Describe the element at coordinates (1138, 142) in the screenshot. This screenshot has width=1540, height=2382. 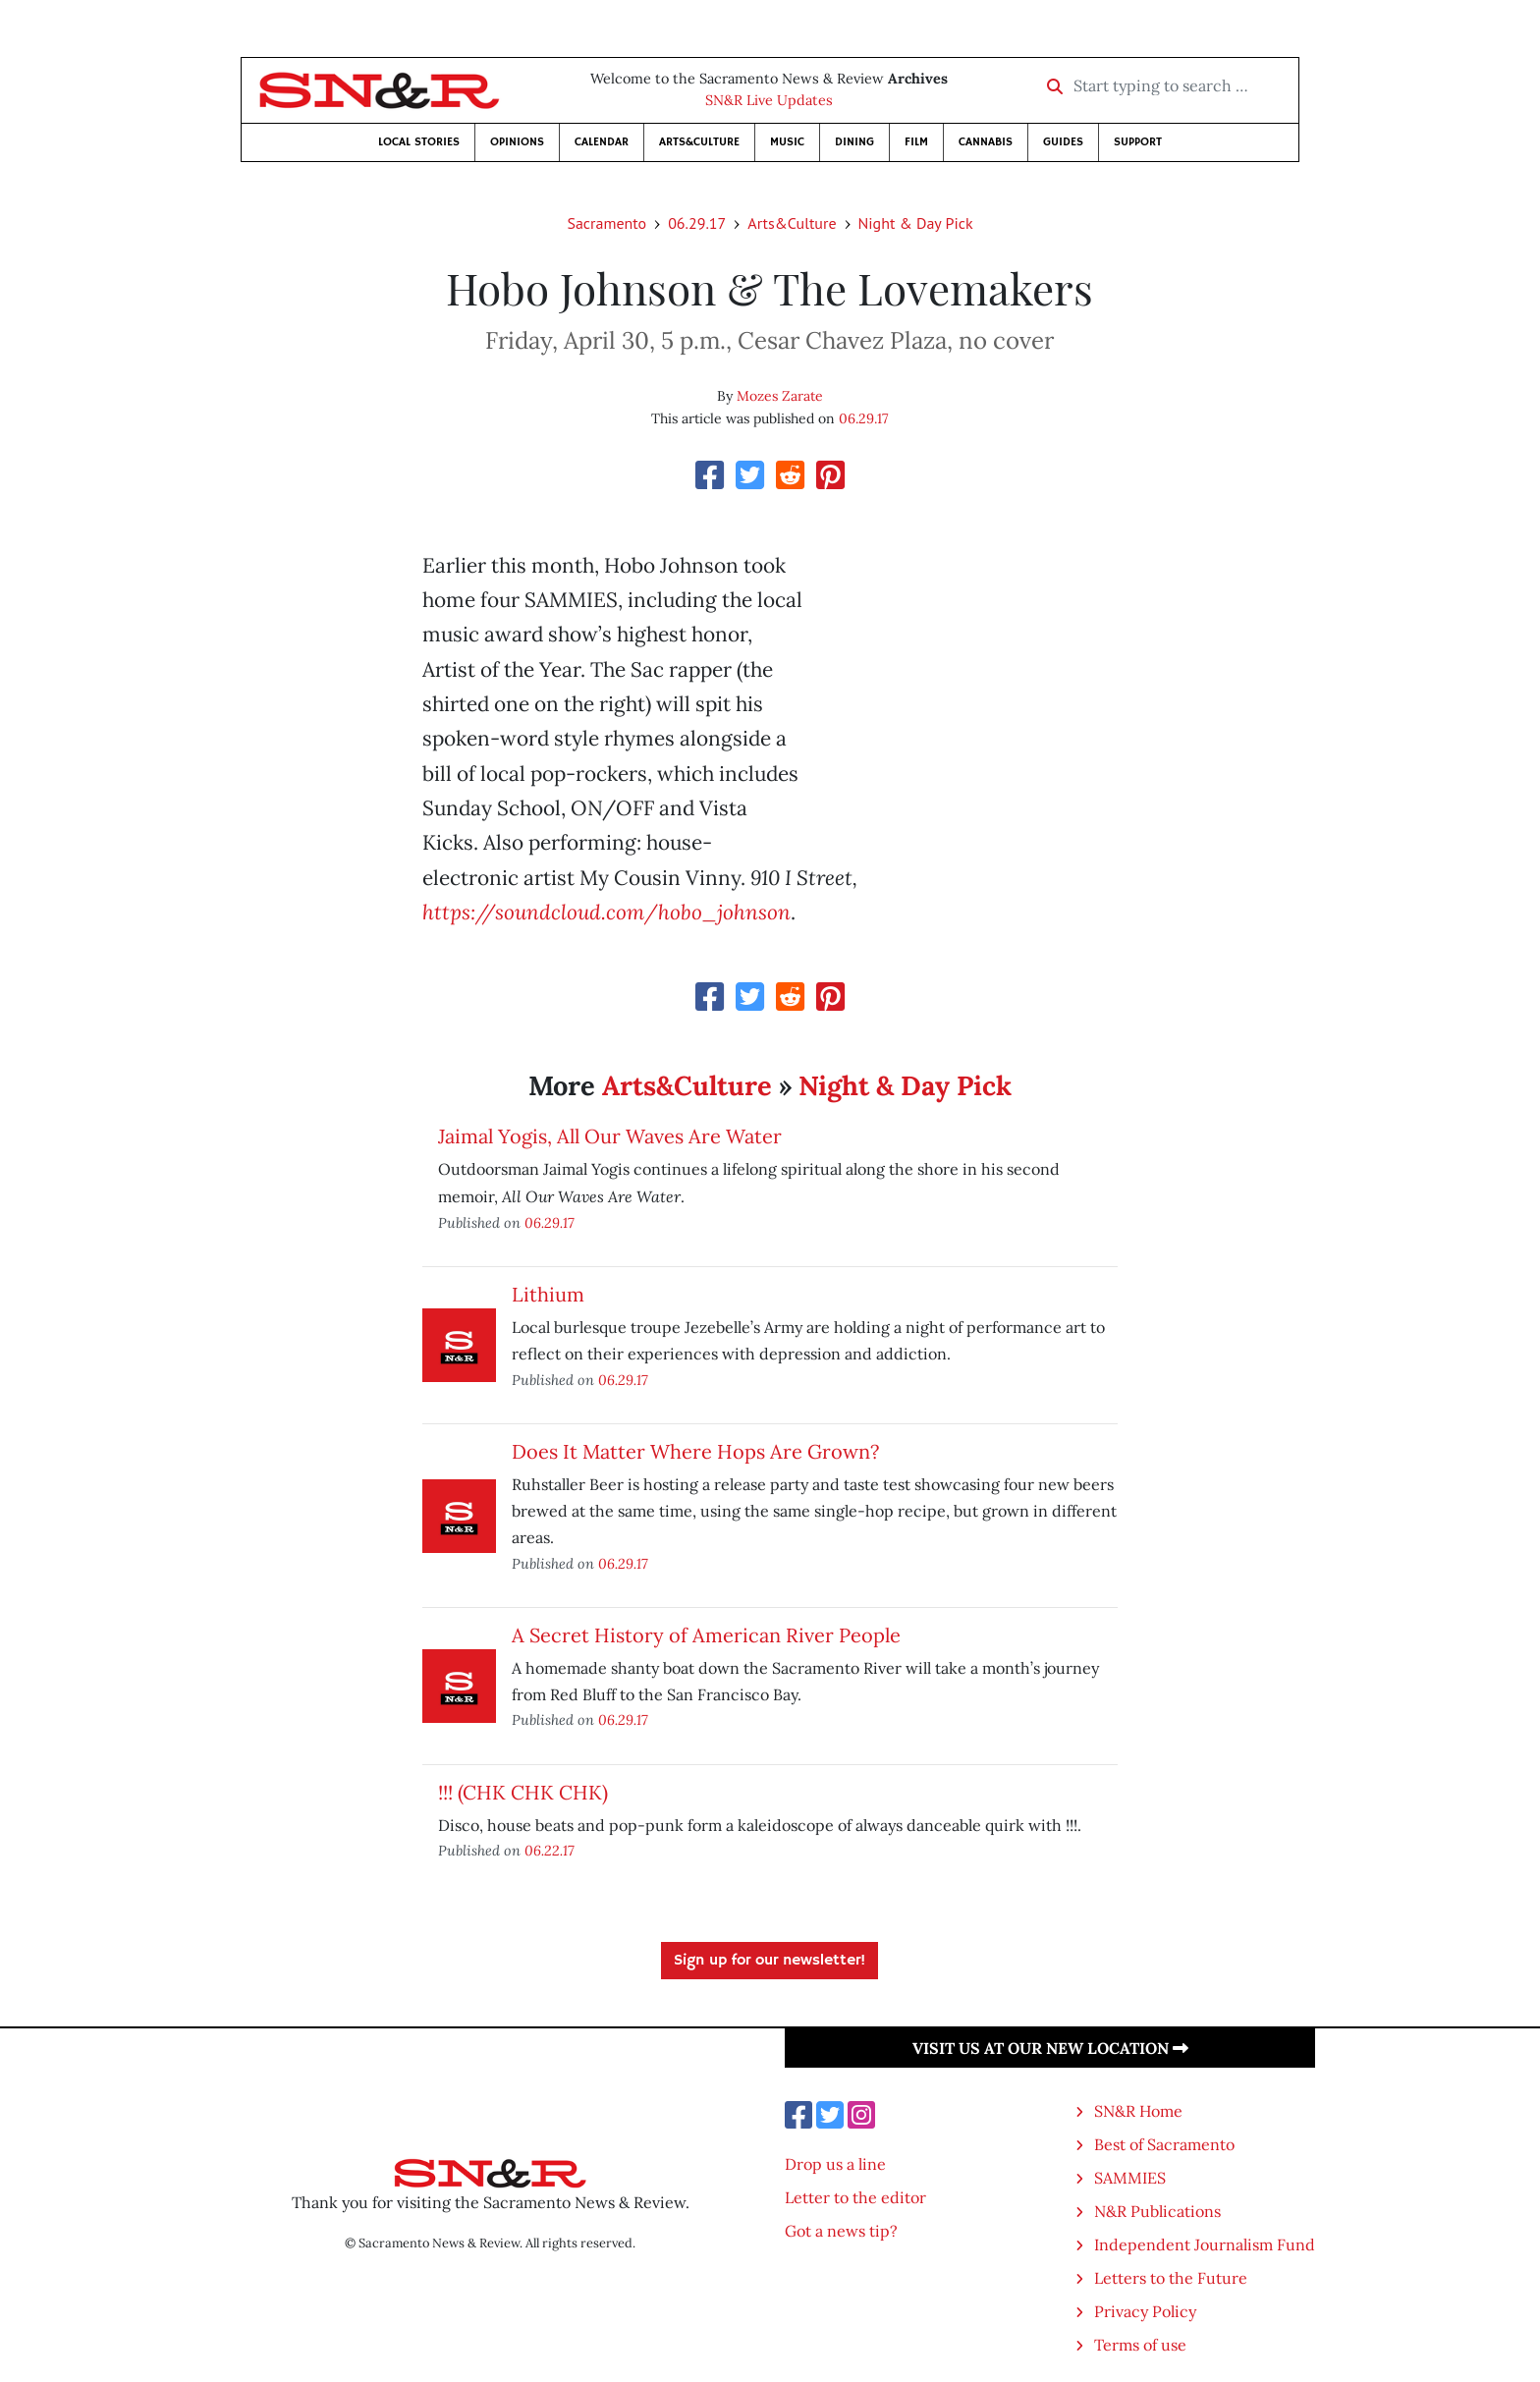
I see `Support` at that location.